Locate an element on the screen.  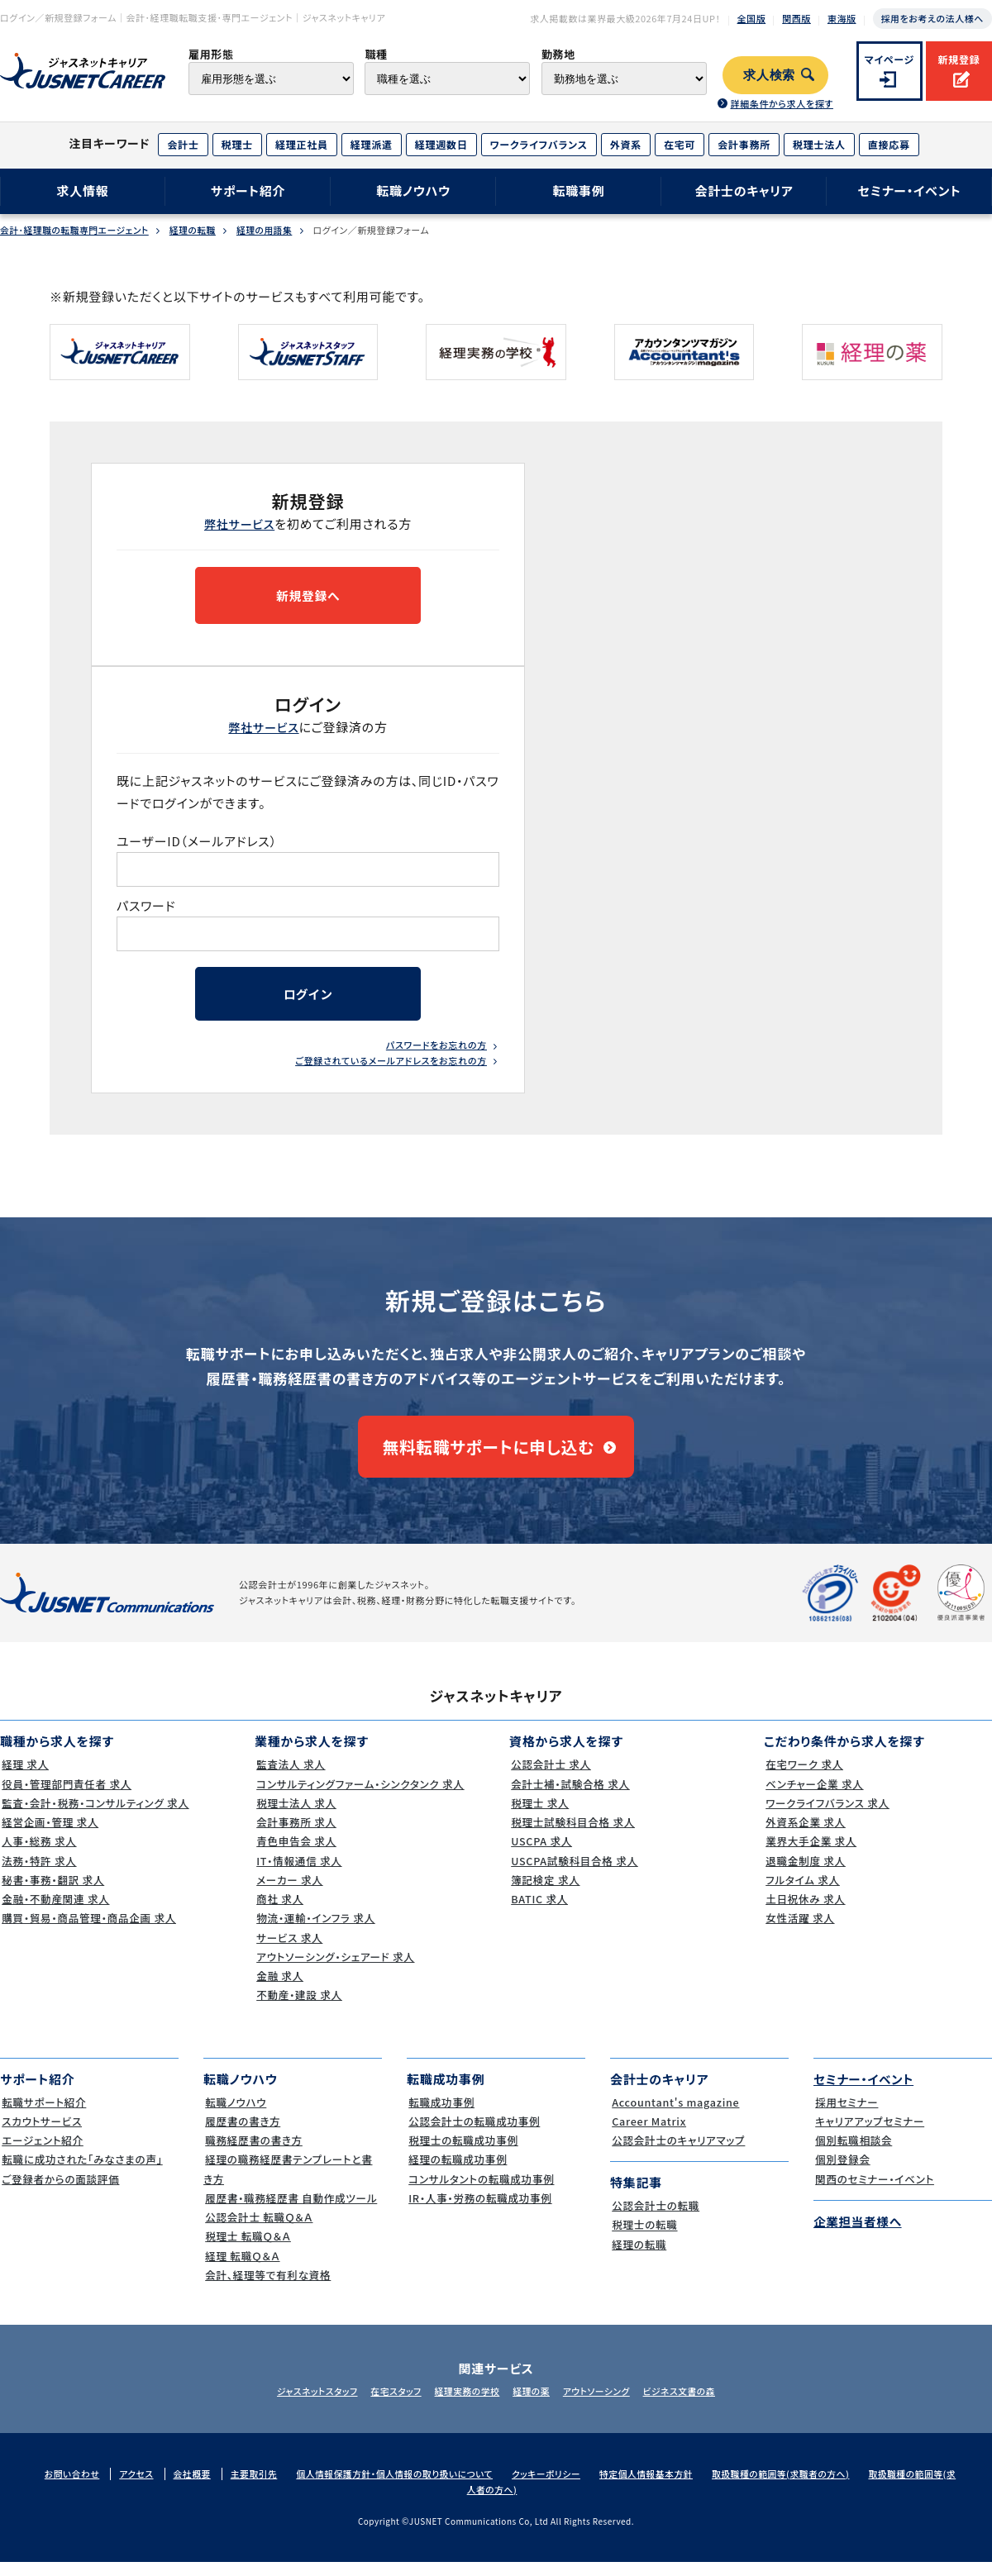
IT・情報通信 求人 is located at coordinates (299, 1873).